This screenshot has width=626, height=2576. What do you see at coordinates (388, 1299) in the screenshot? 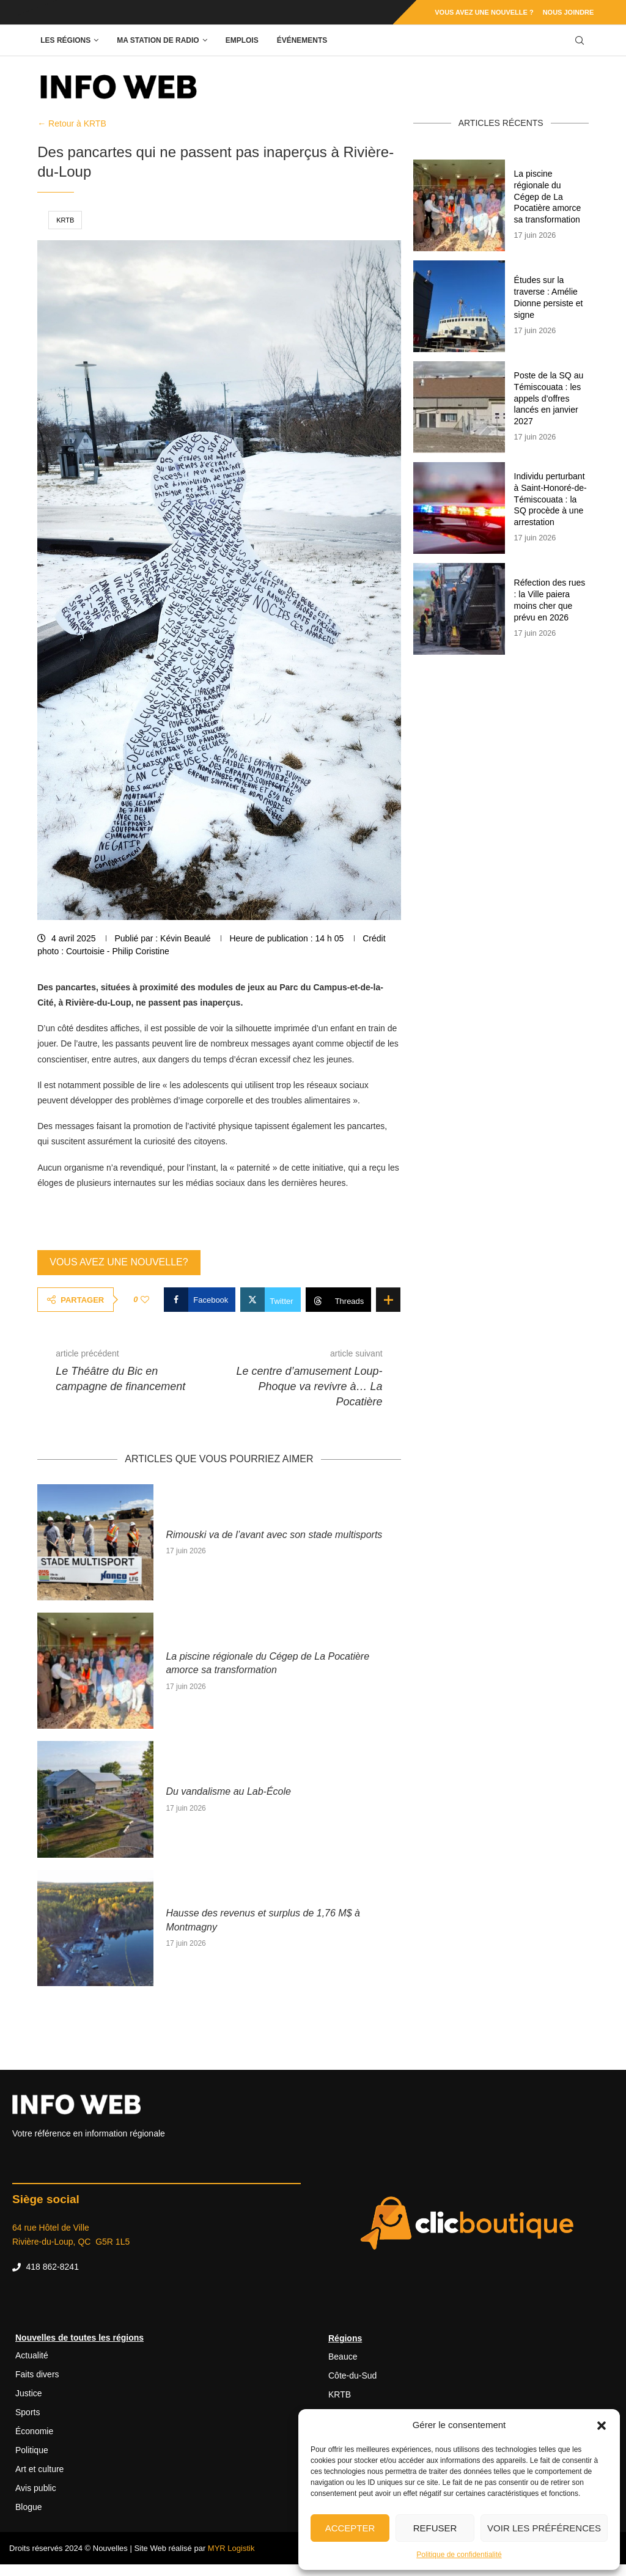
I see `[Share Expand]` at bounding box center [388, 1299].